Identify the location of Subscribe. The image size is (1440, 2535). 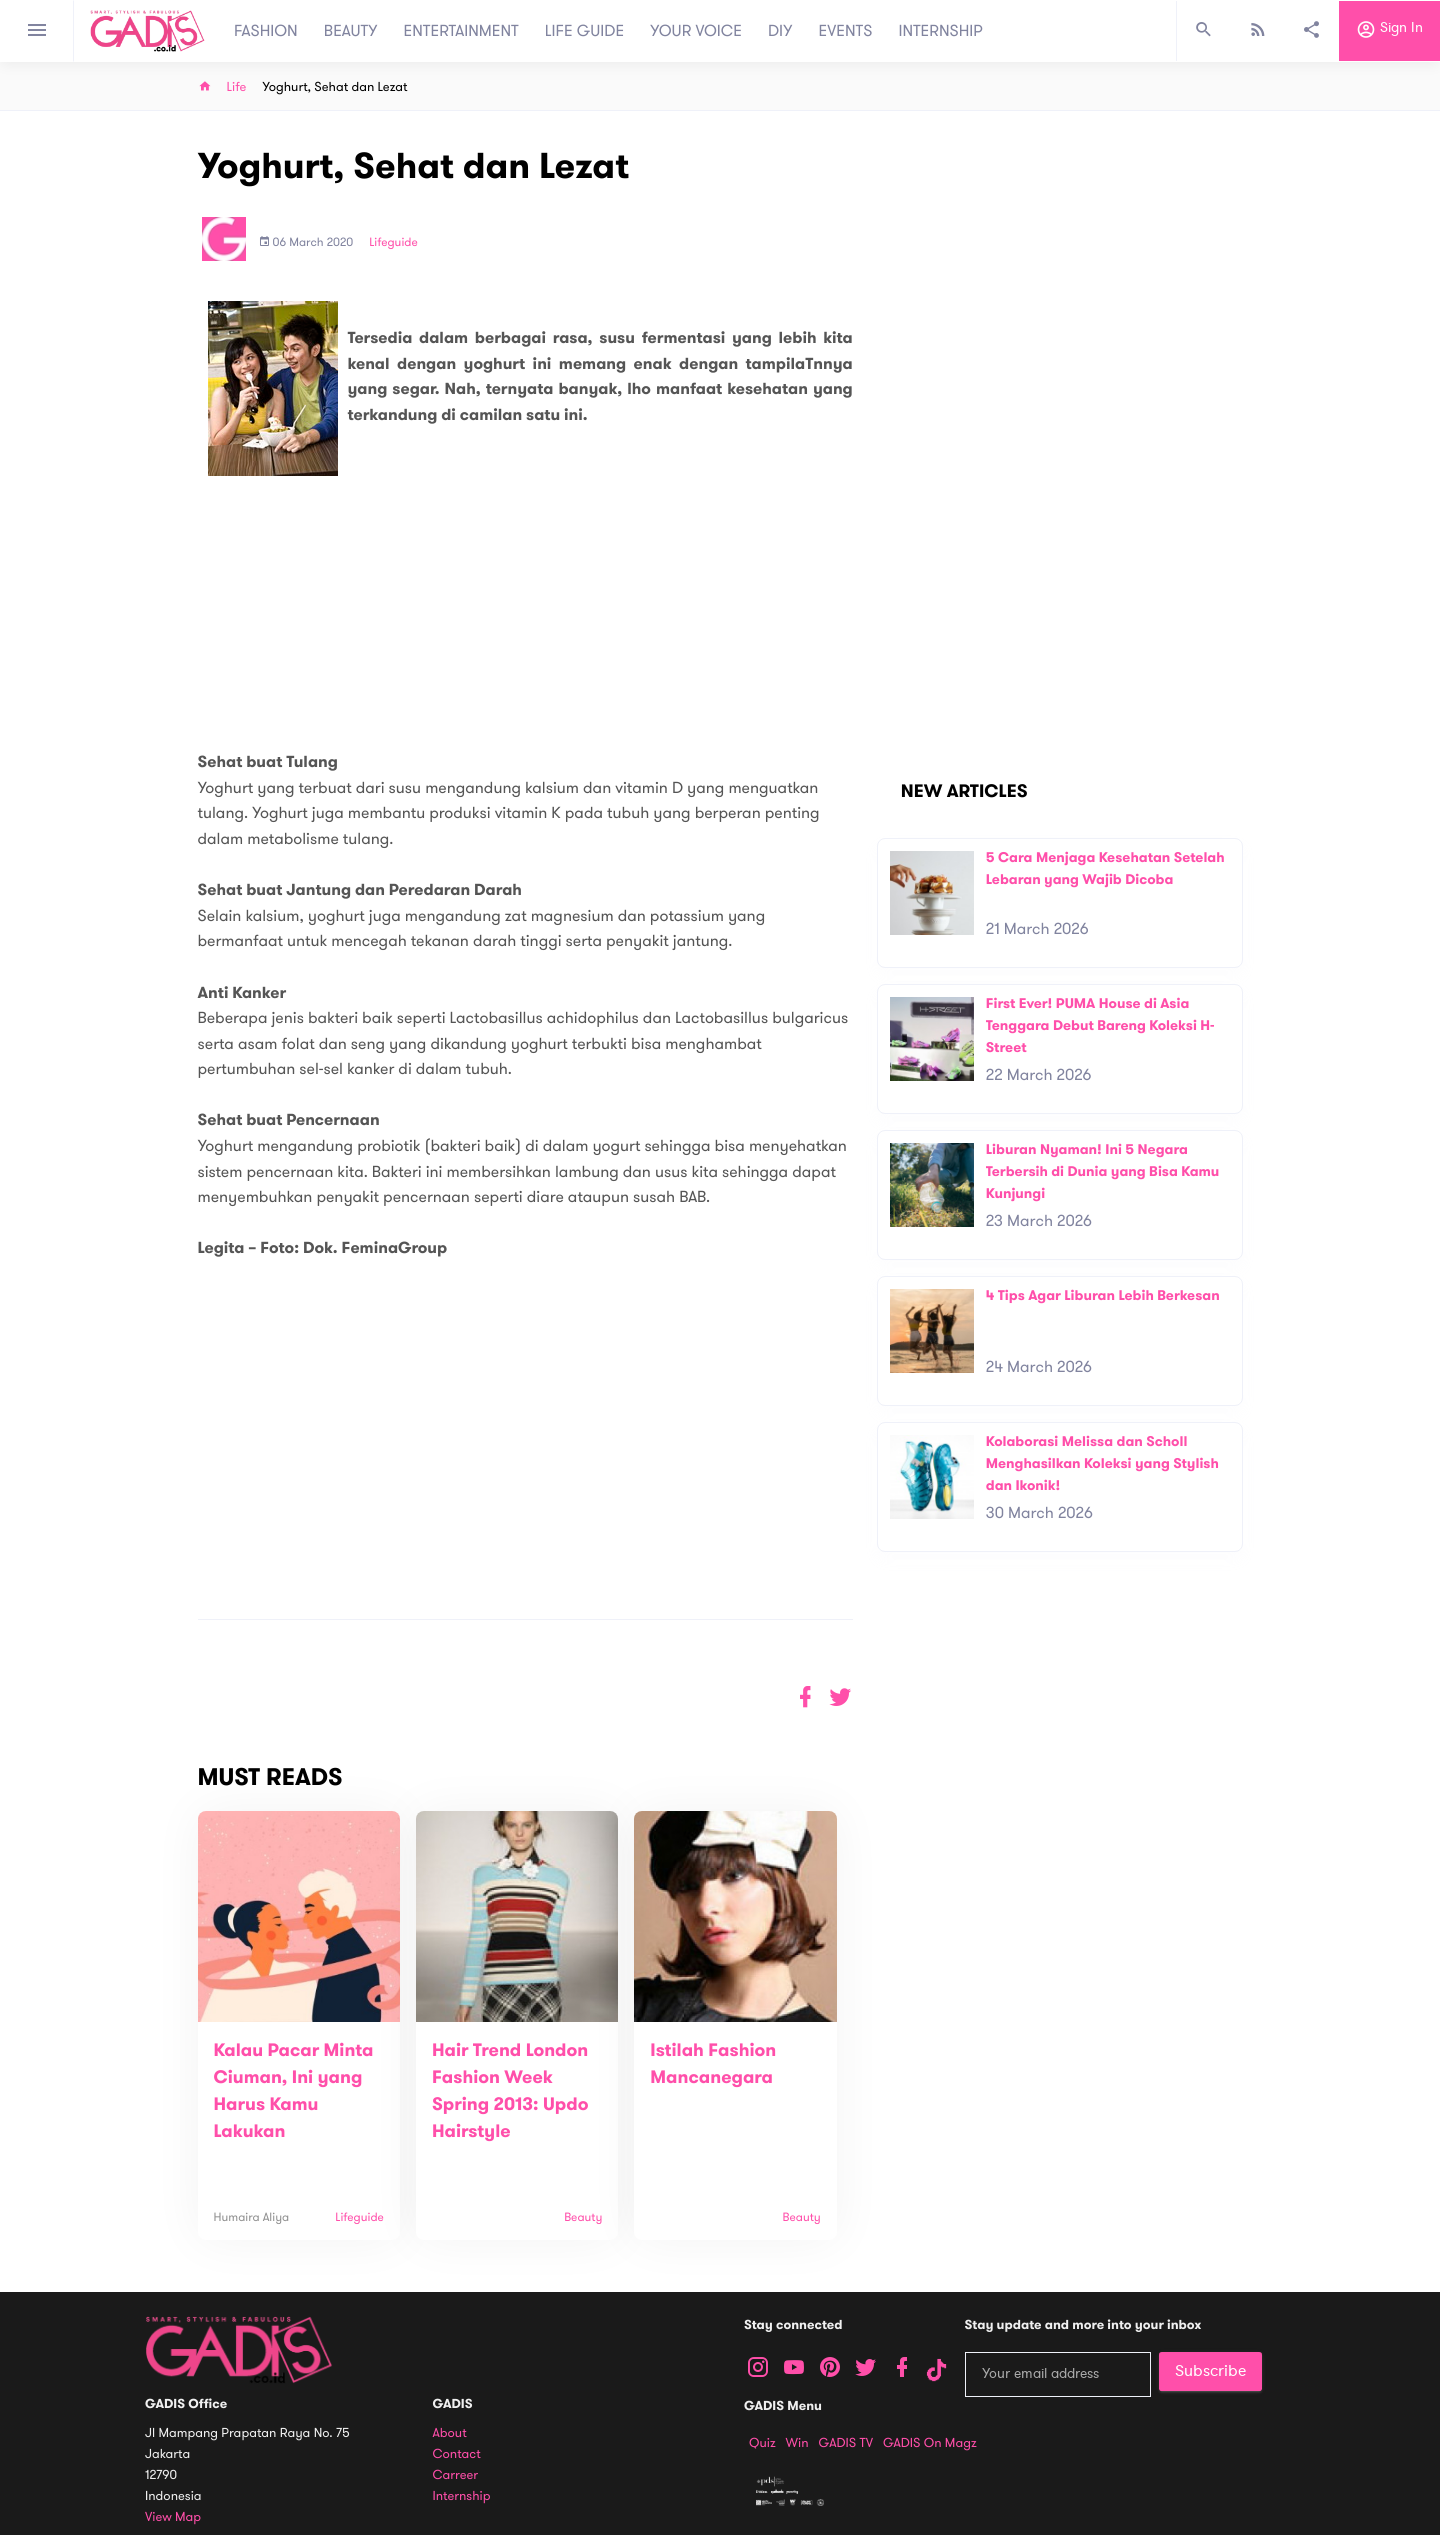
(1210, 2371).